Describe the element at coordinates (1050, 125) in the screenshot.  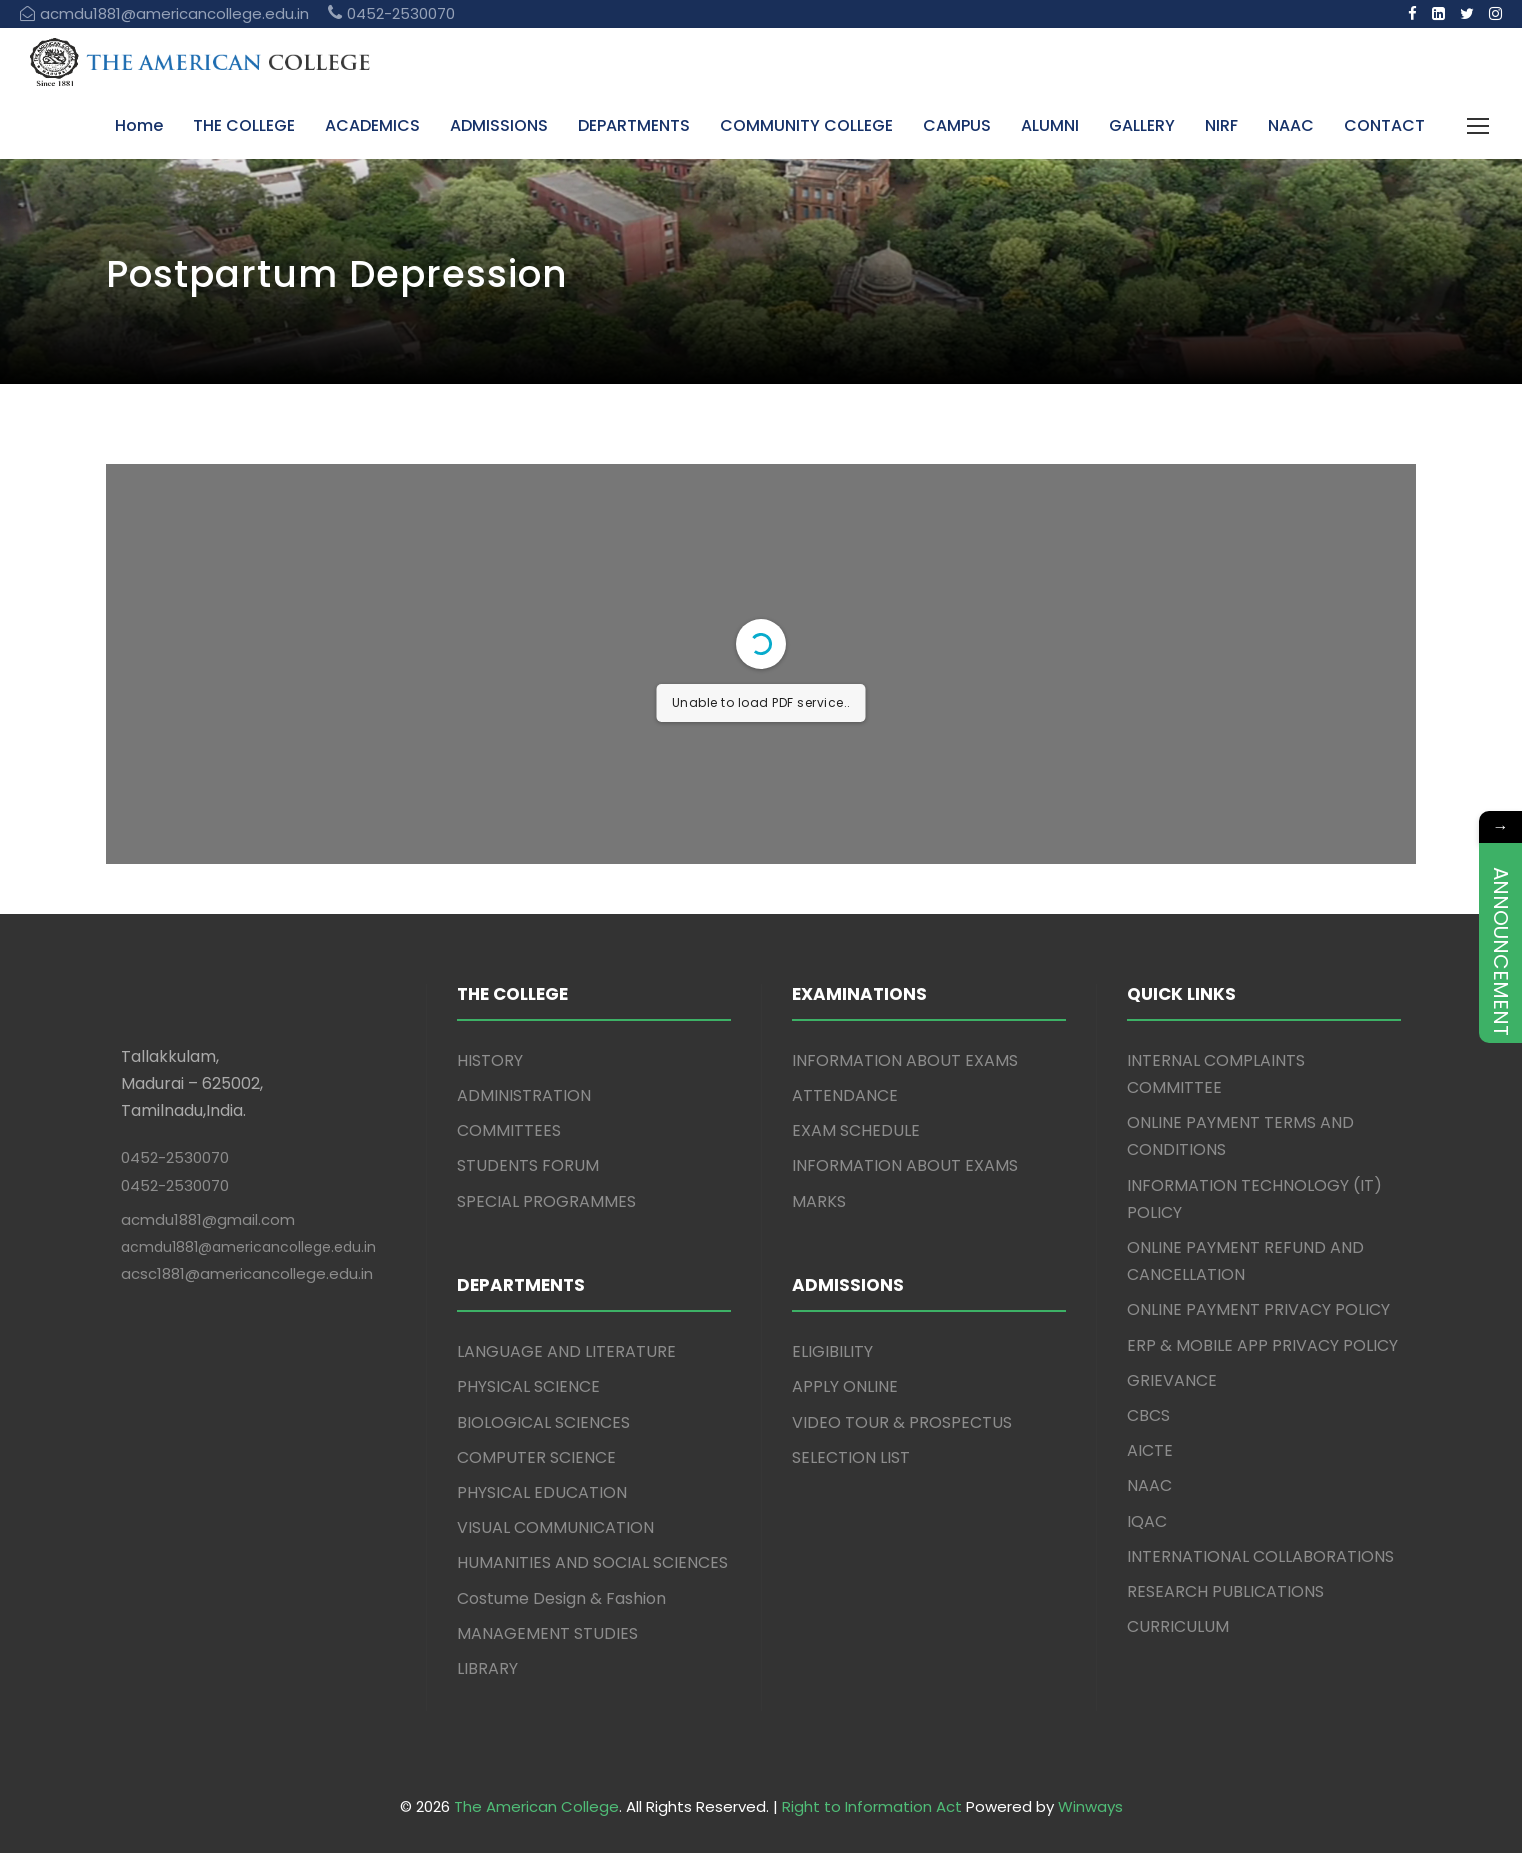
I see `ALUMNI` at that location.